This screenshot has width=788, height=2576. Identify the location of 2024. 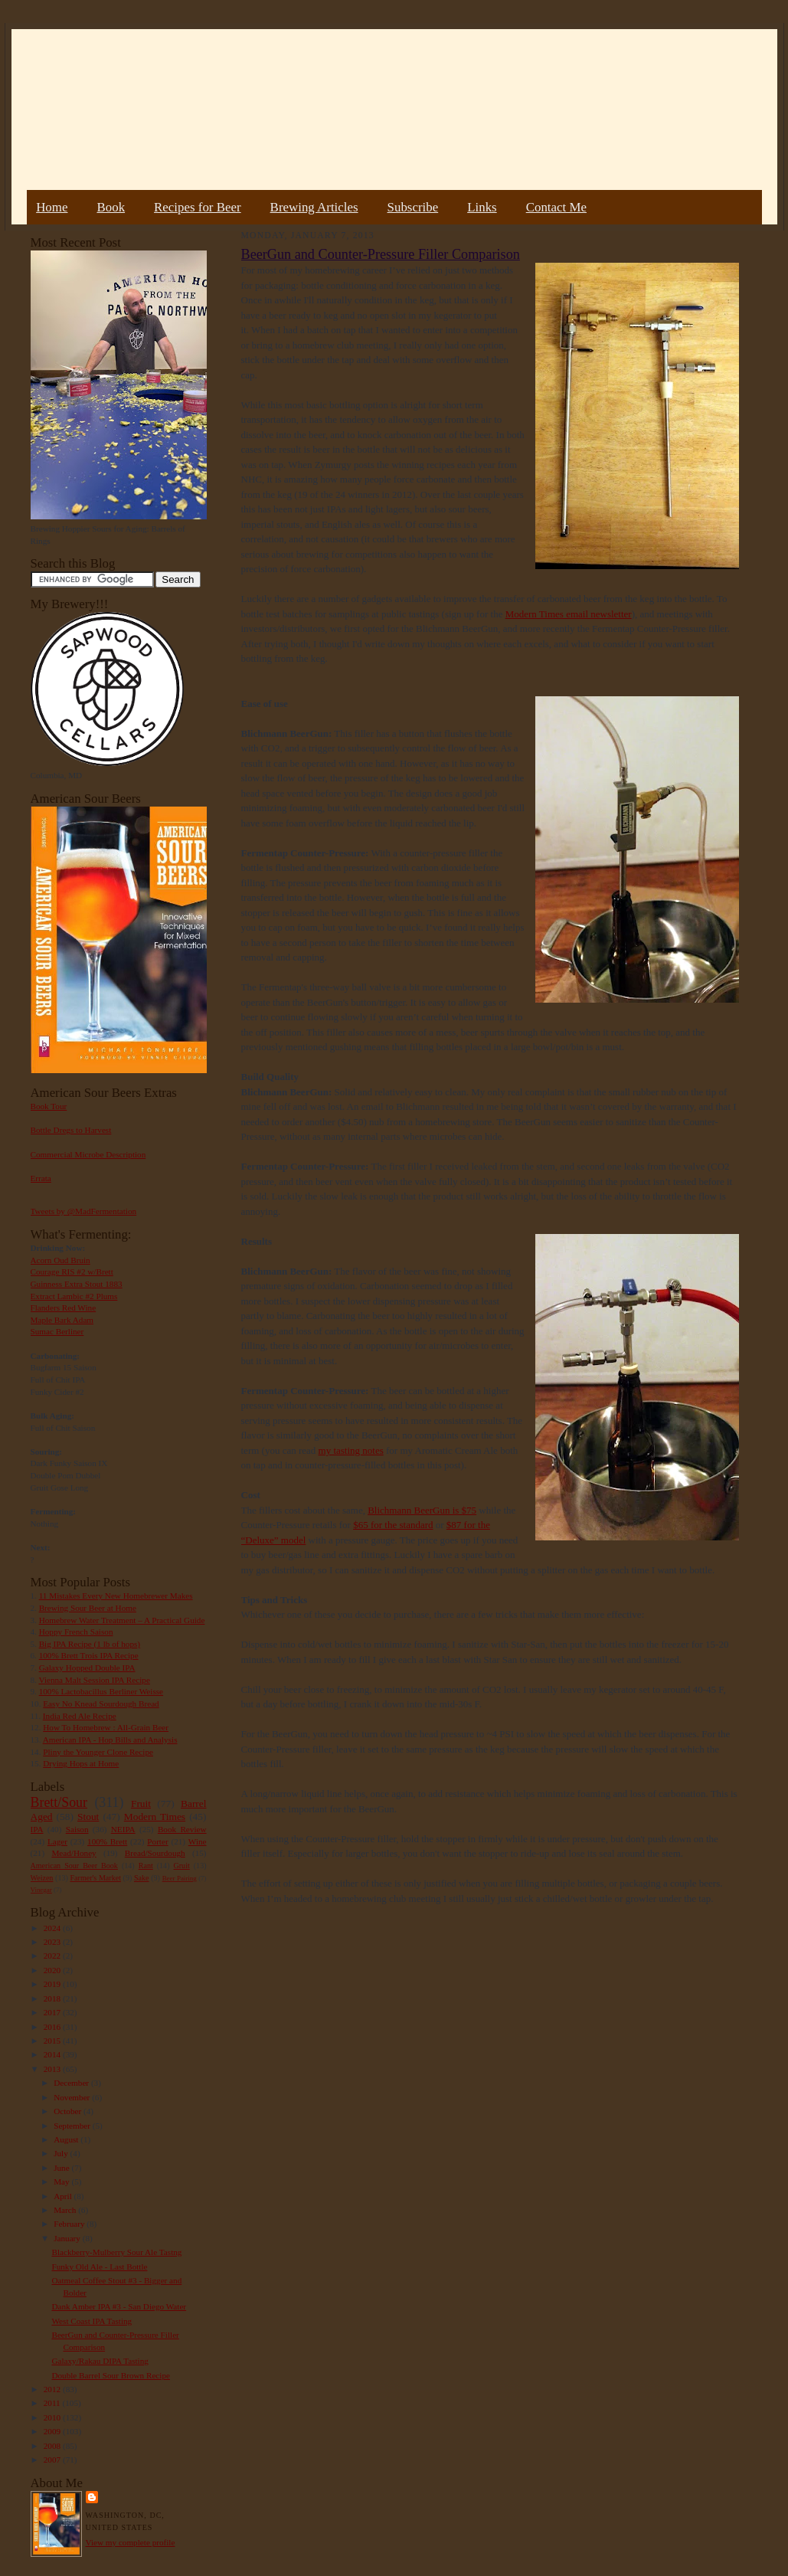
(53, 1928).